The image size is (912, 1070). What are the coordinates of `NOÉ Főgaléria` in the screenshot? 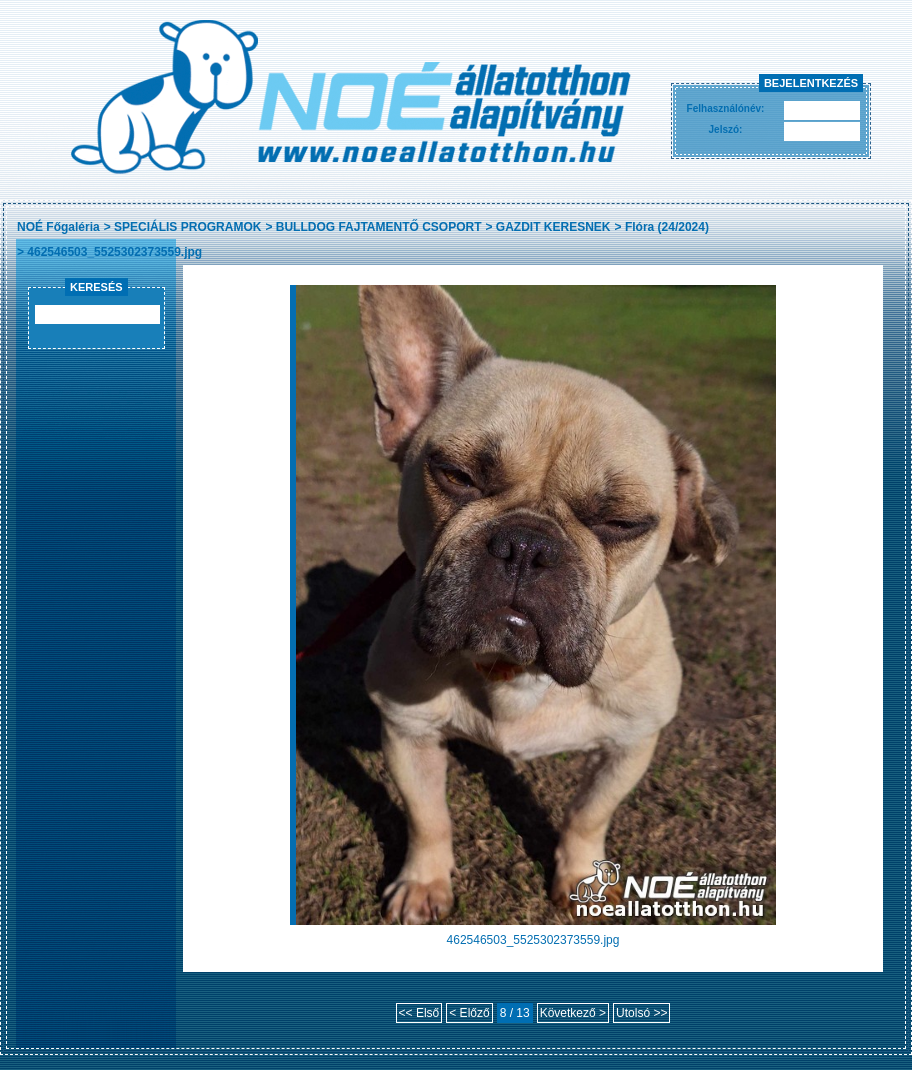 It's located at (58, 227).